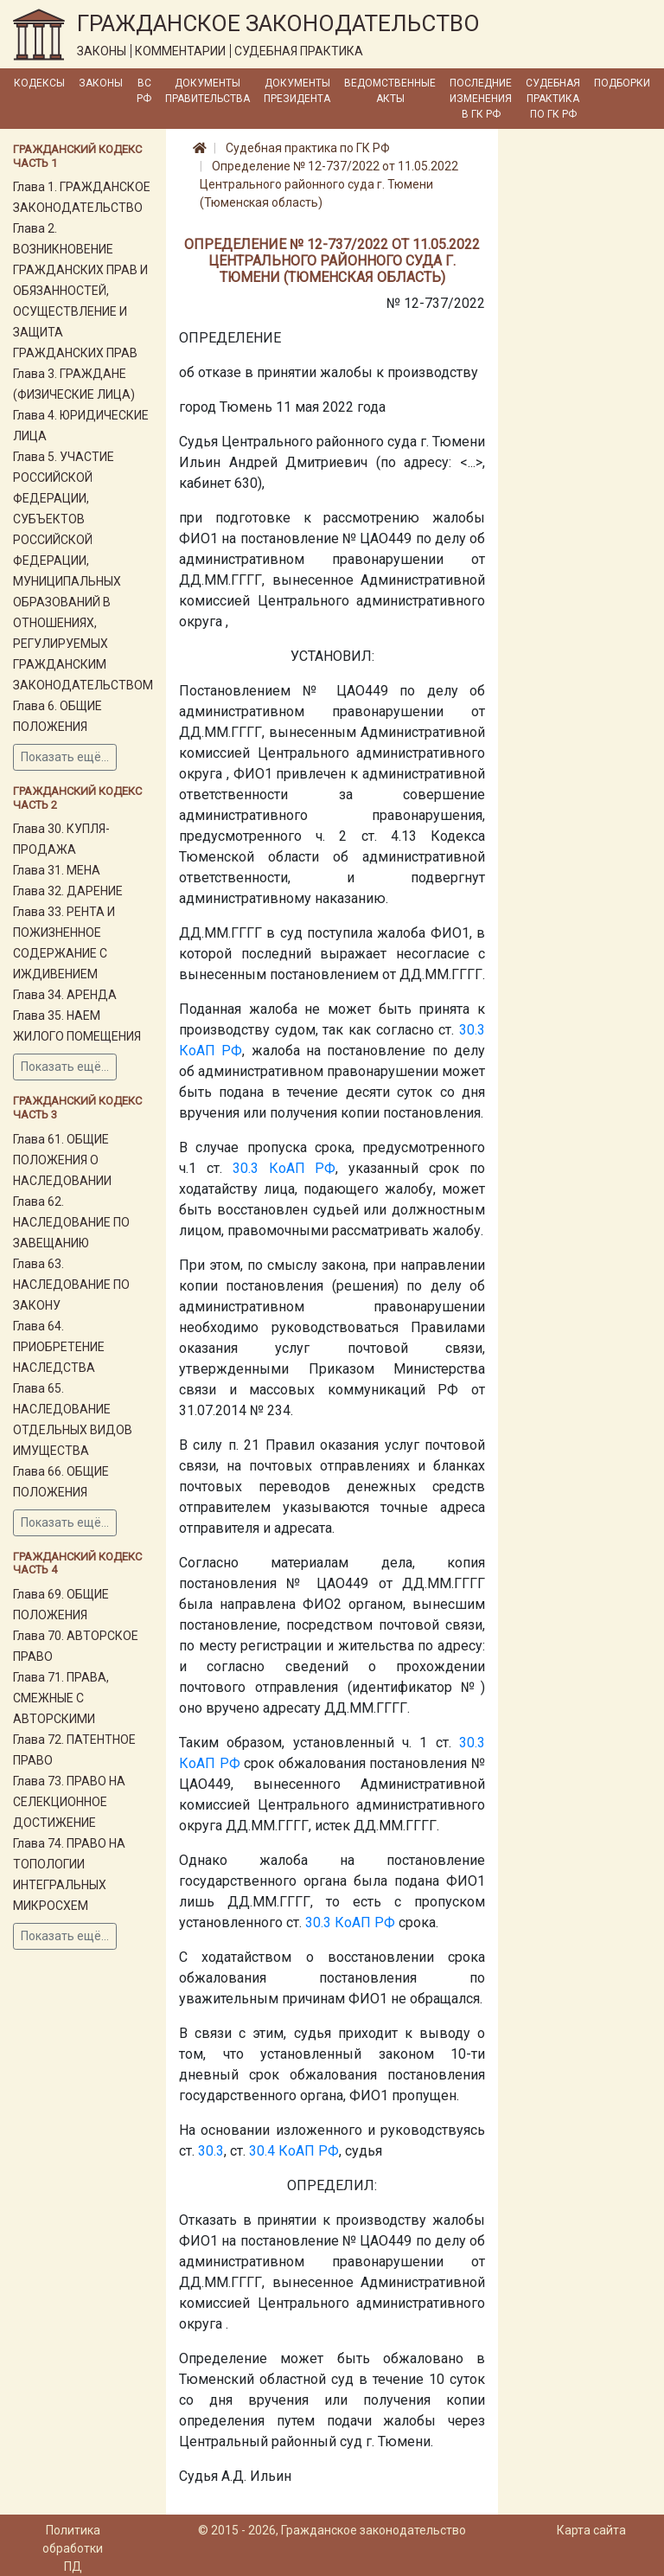 The width and height of the screenshot is (664, 2576). What do you see at coordinates (56, 870) in the screenshot?
I see `Глава 31. МЕНА` at bounding box center [56, 870].